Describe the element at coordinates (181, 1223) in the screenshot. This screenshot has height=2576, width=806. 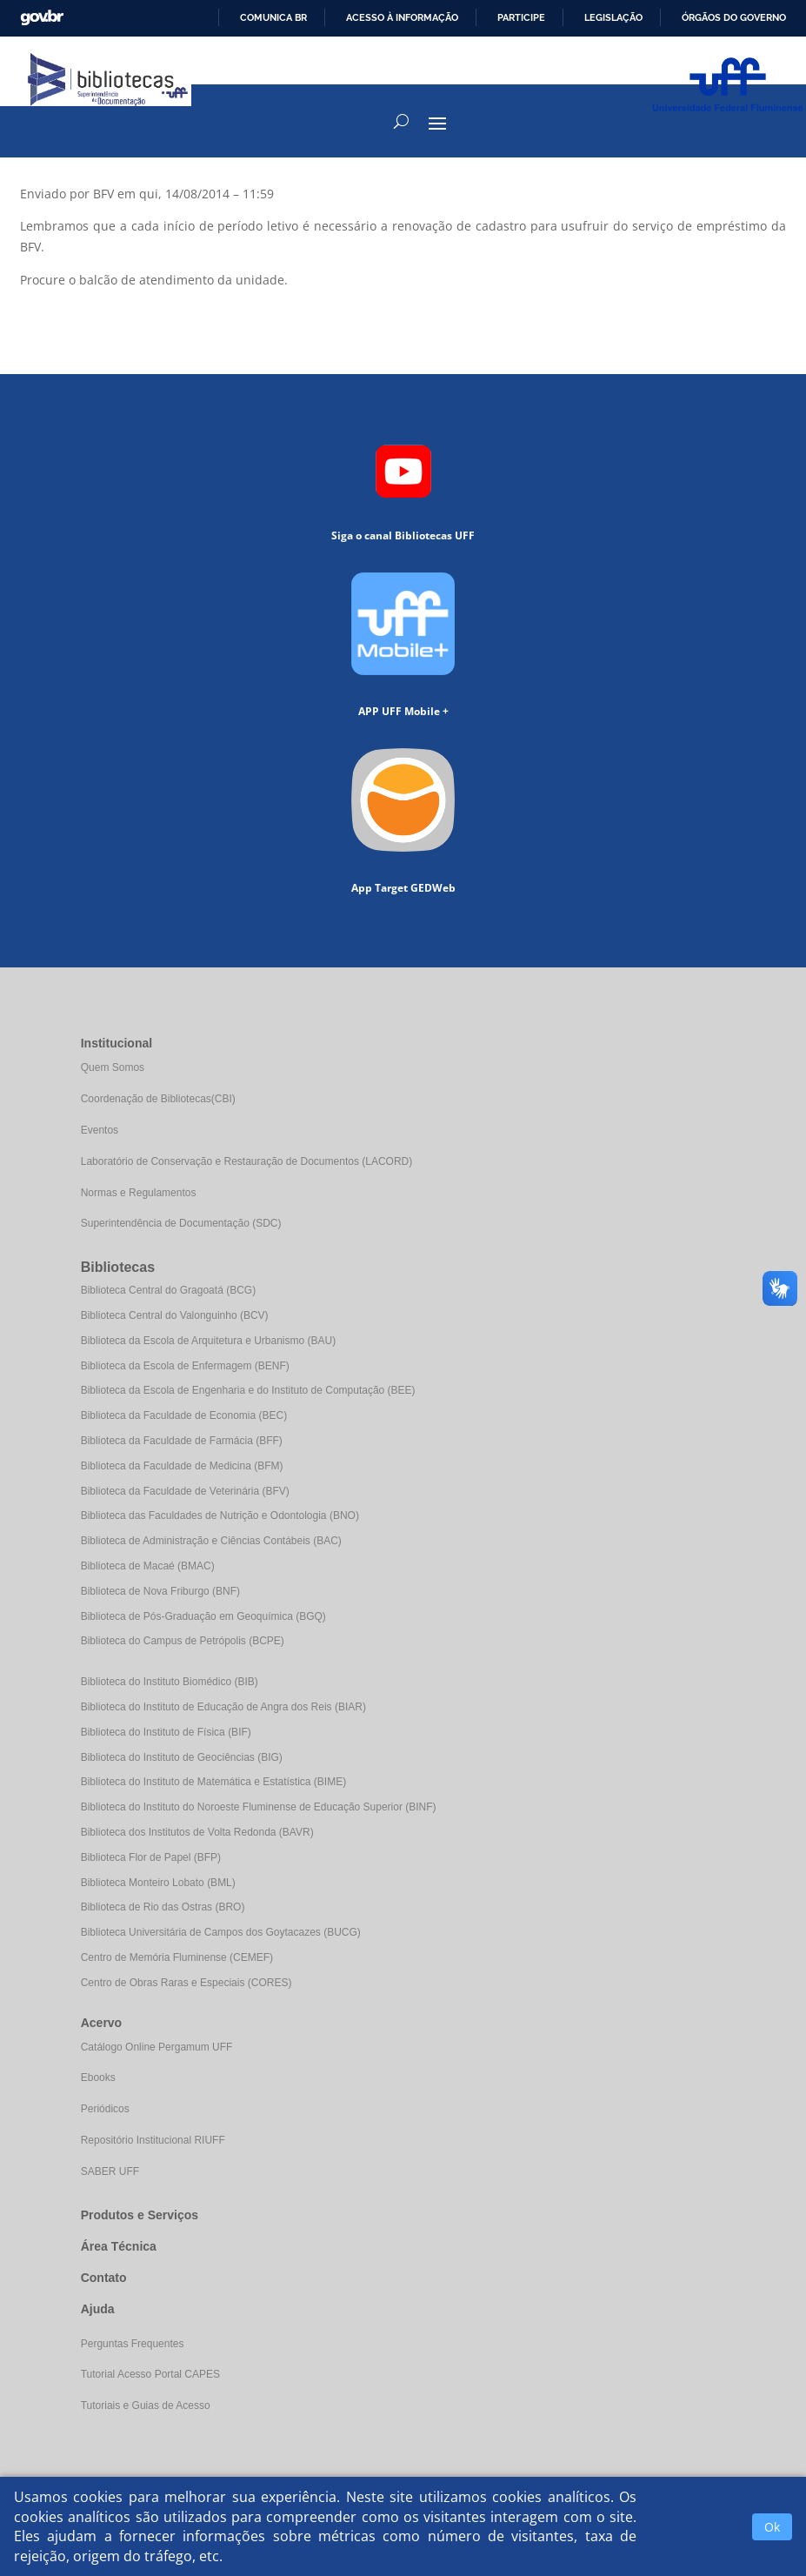
I see `Superintendência de Documentação (SDC)` at that location.